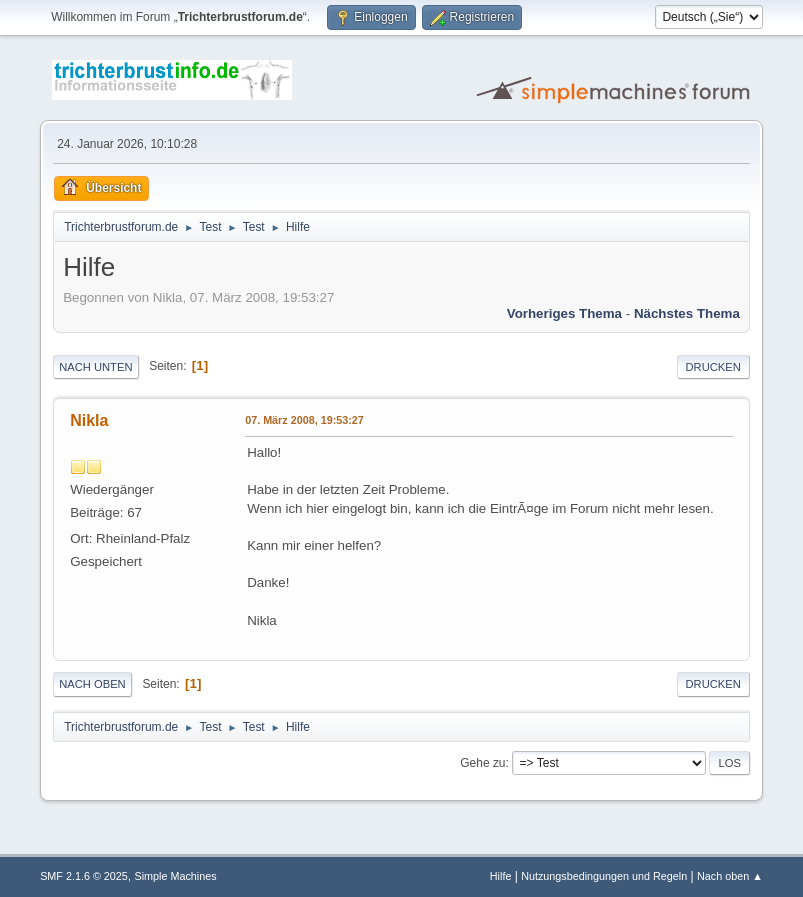  Describe the element at coordinates (604, 876) in the screenshot. I see `Nutzungsbedingungen und Regeln` at that location.